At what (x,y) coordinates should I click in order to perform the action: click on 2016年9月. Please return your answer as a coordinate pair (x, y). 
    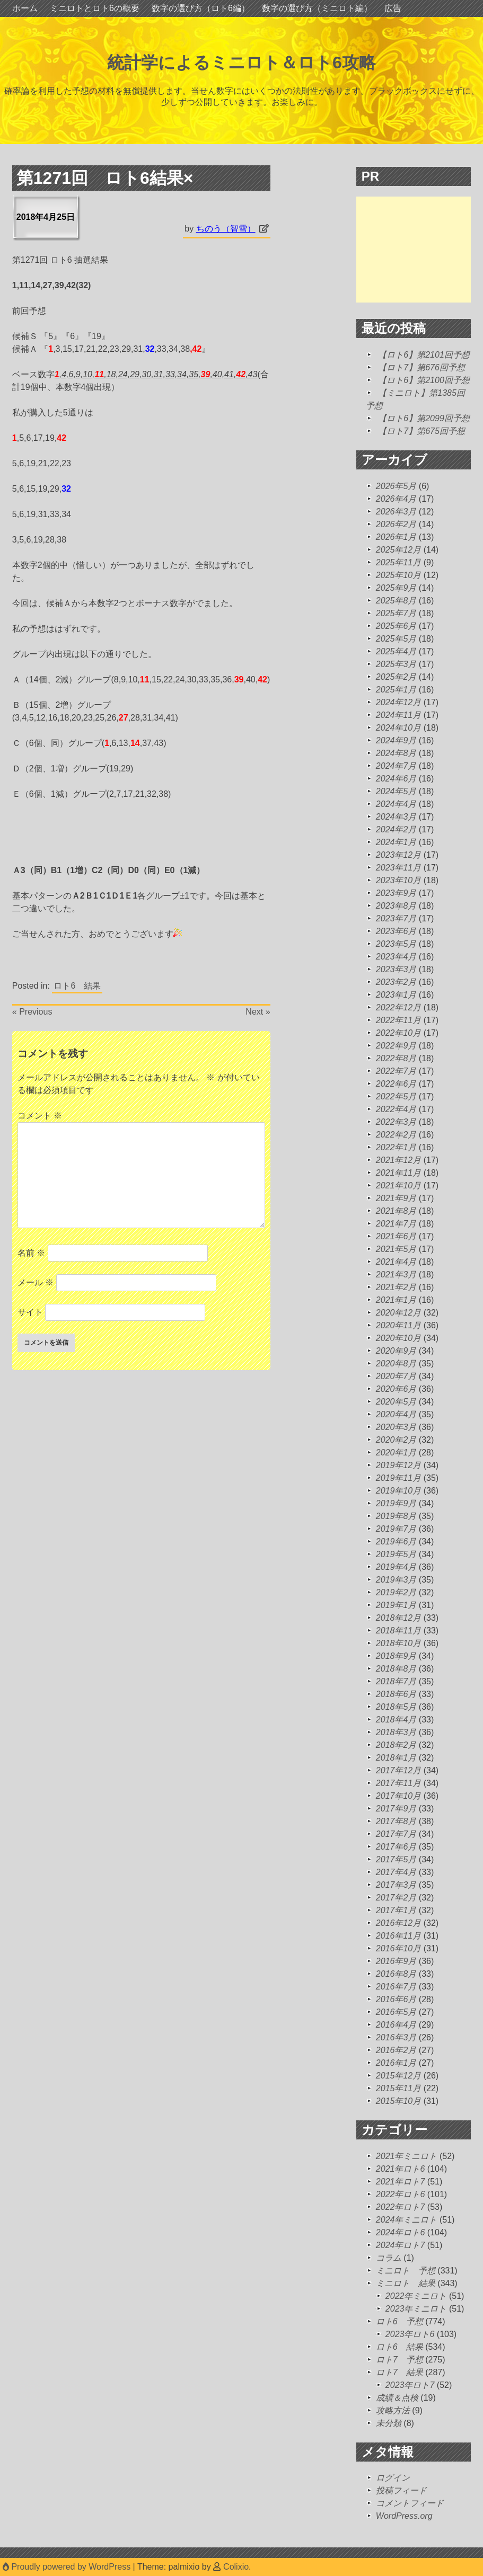
    Looking at the image, I should click on (396, 1961).